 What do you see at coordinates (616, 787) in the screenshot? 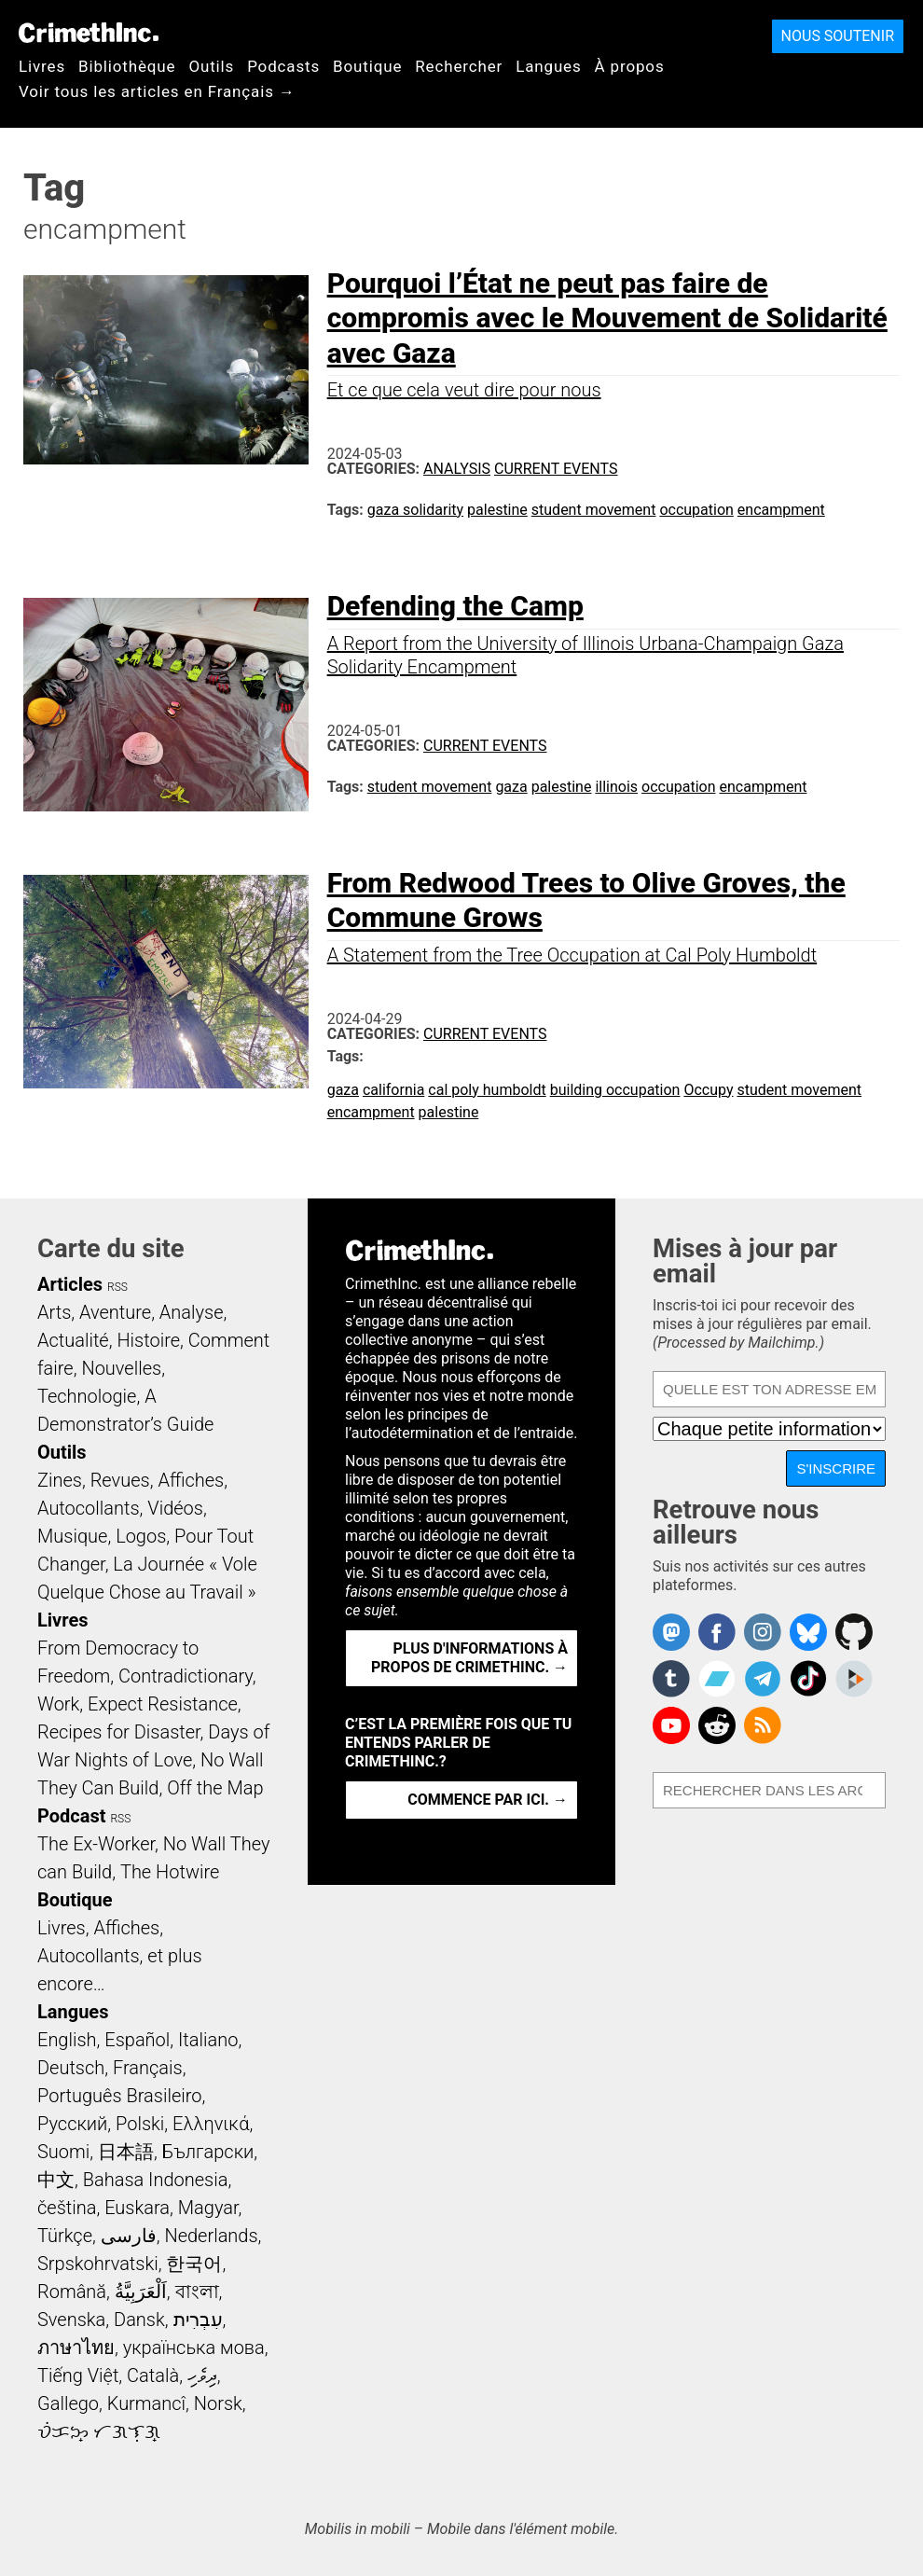
I see `illinois` at bounding box center [616, 787].